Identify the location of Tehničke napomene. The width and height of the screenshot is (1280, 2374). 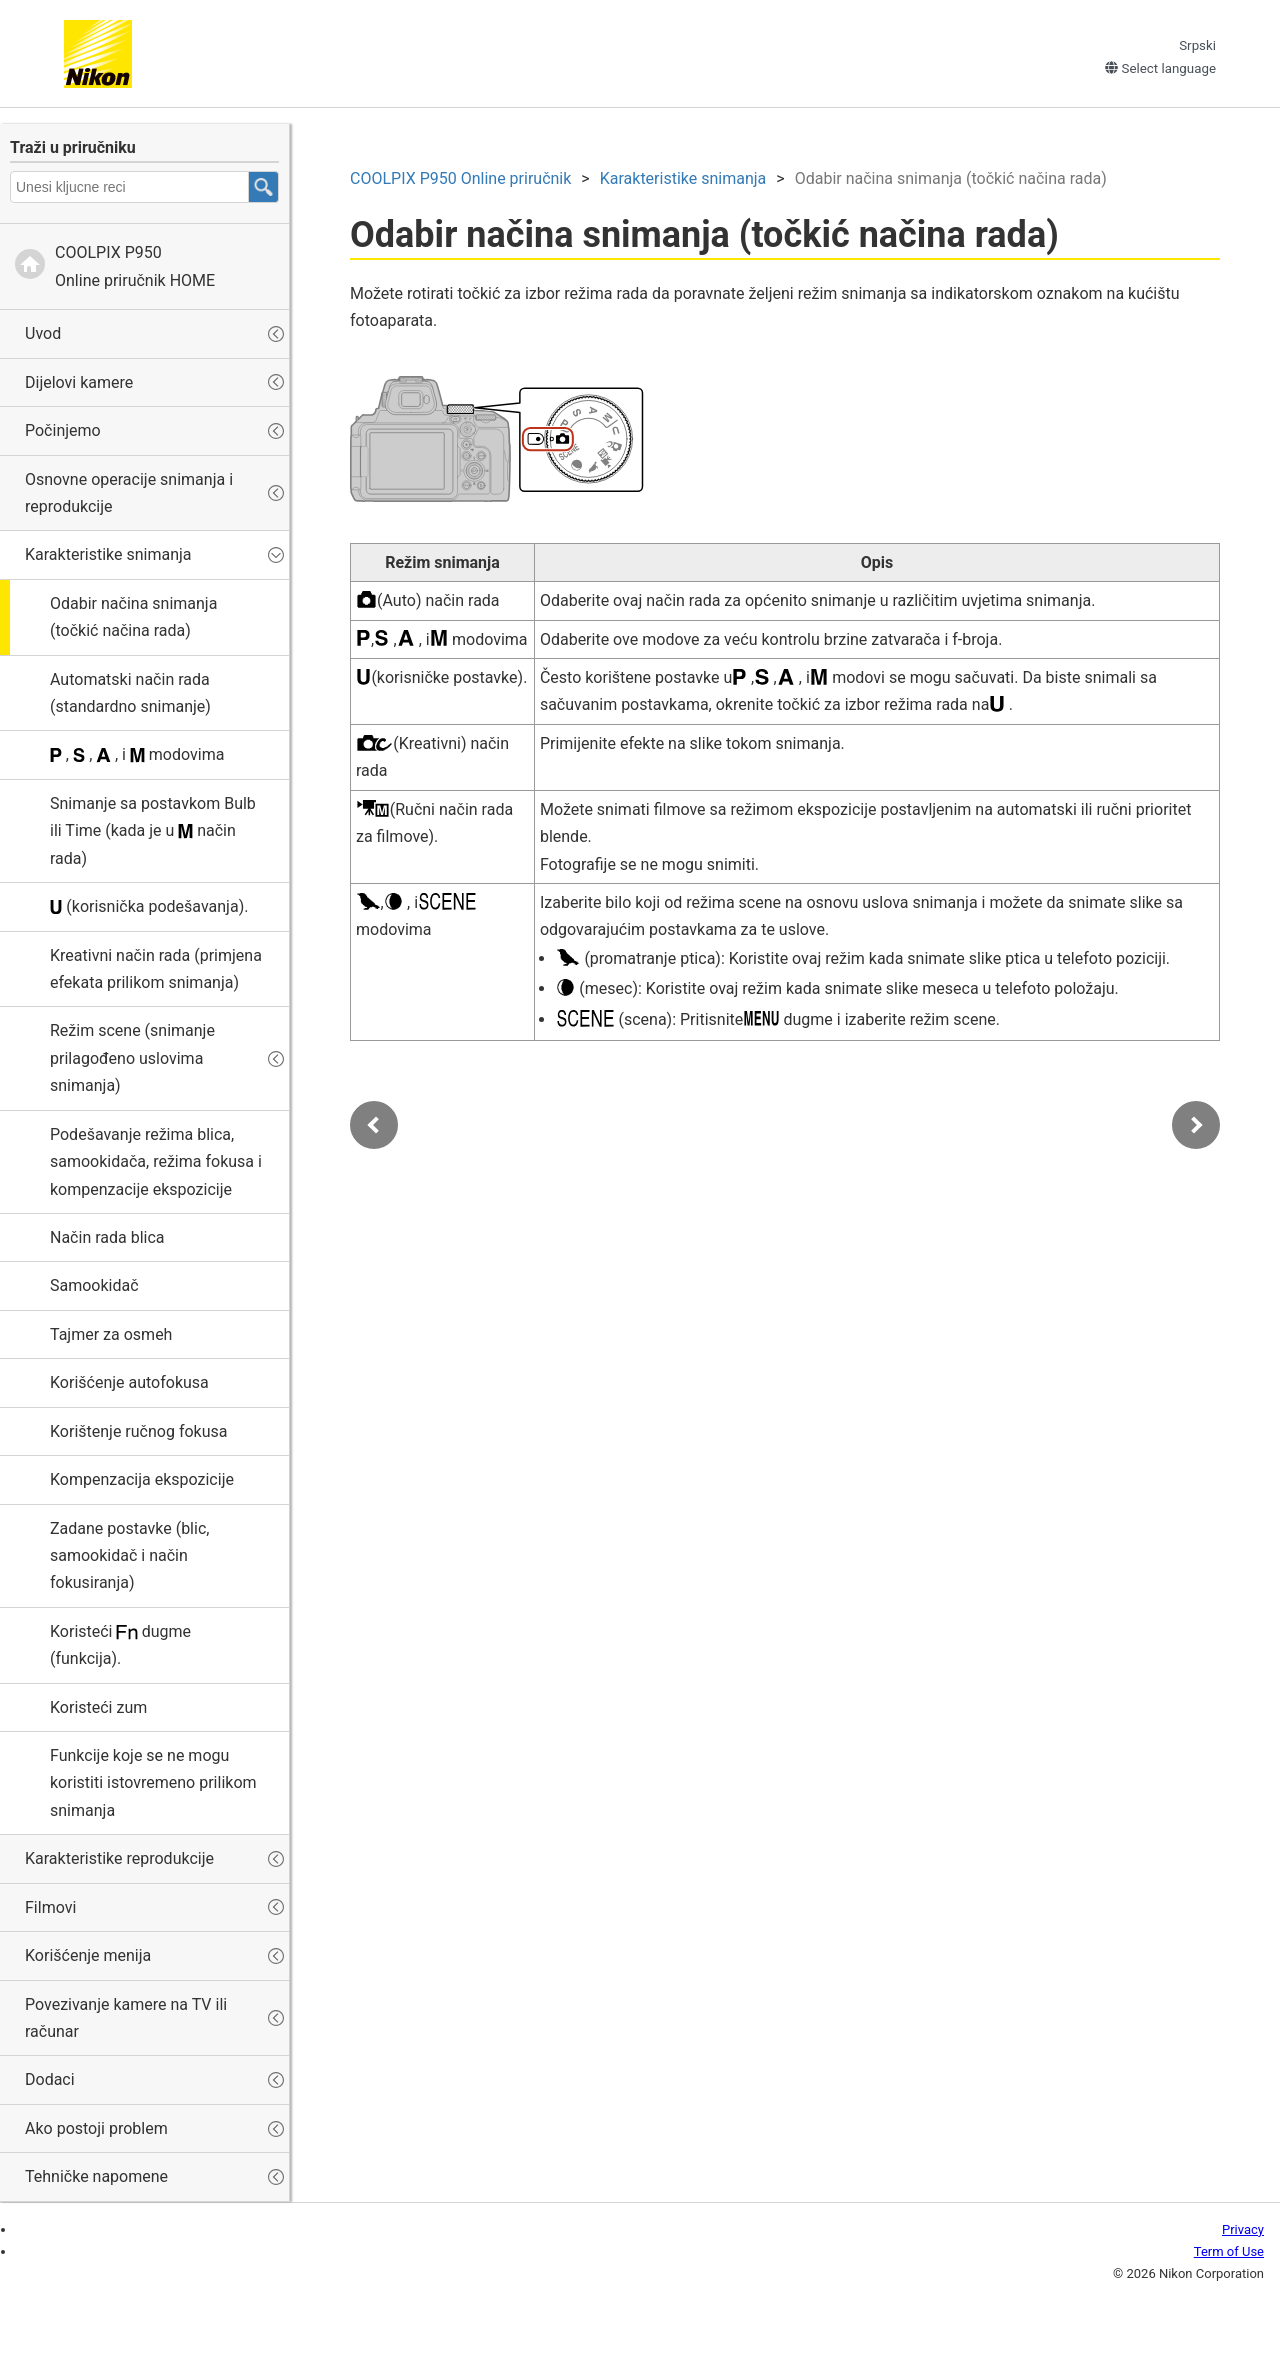
(96, 2176).